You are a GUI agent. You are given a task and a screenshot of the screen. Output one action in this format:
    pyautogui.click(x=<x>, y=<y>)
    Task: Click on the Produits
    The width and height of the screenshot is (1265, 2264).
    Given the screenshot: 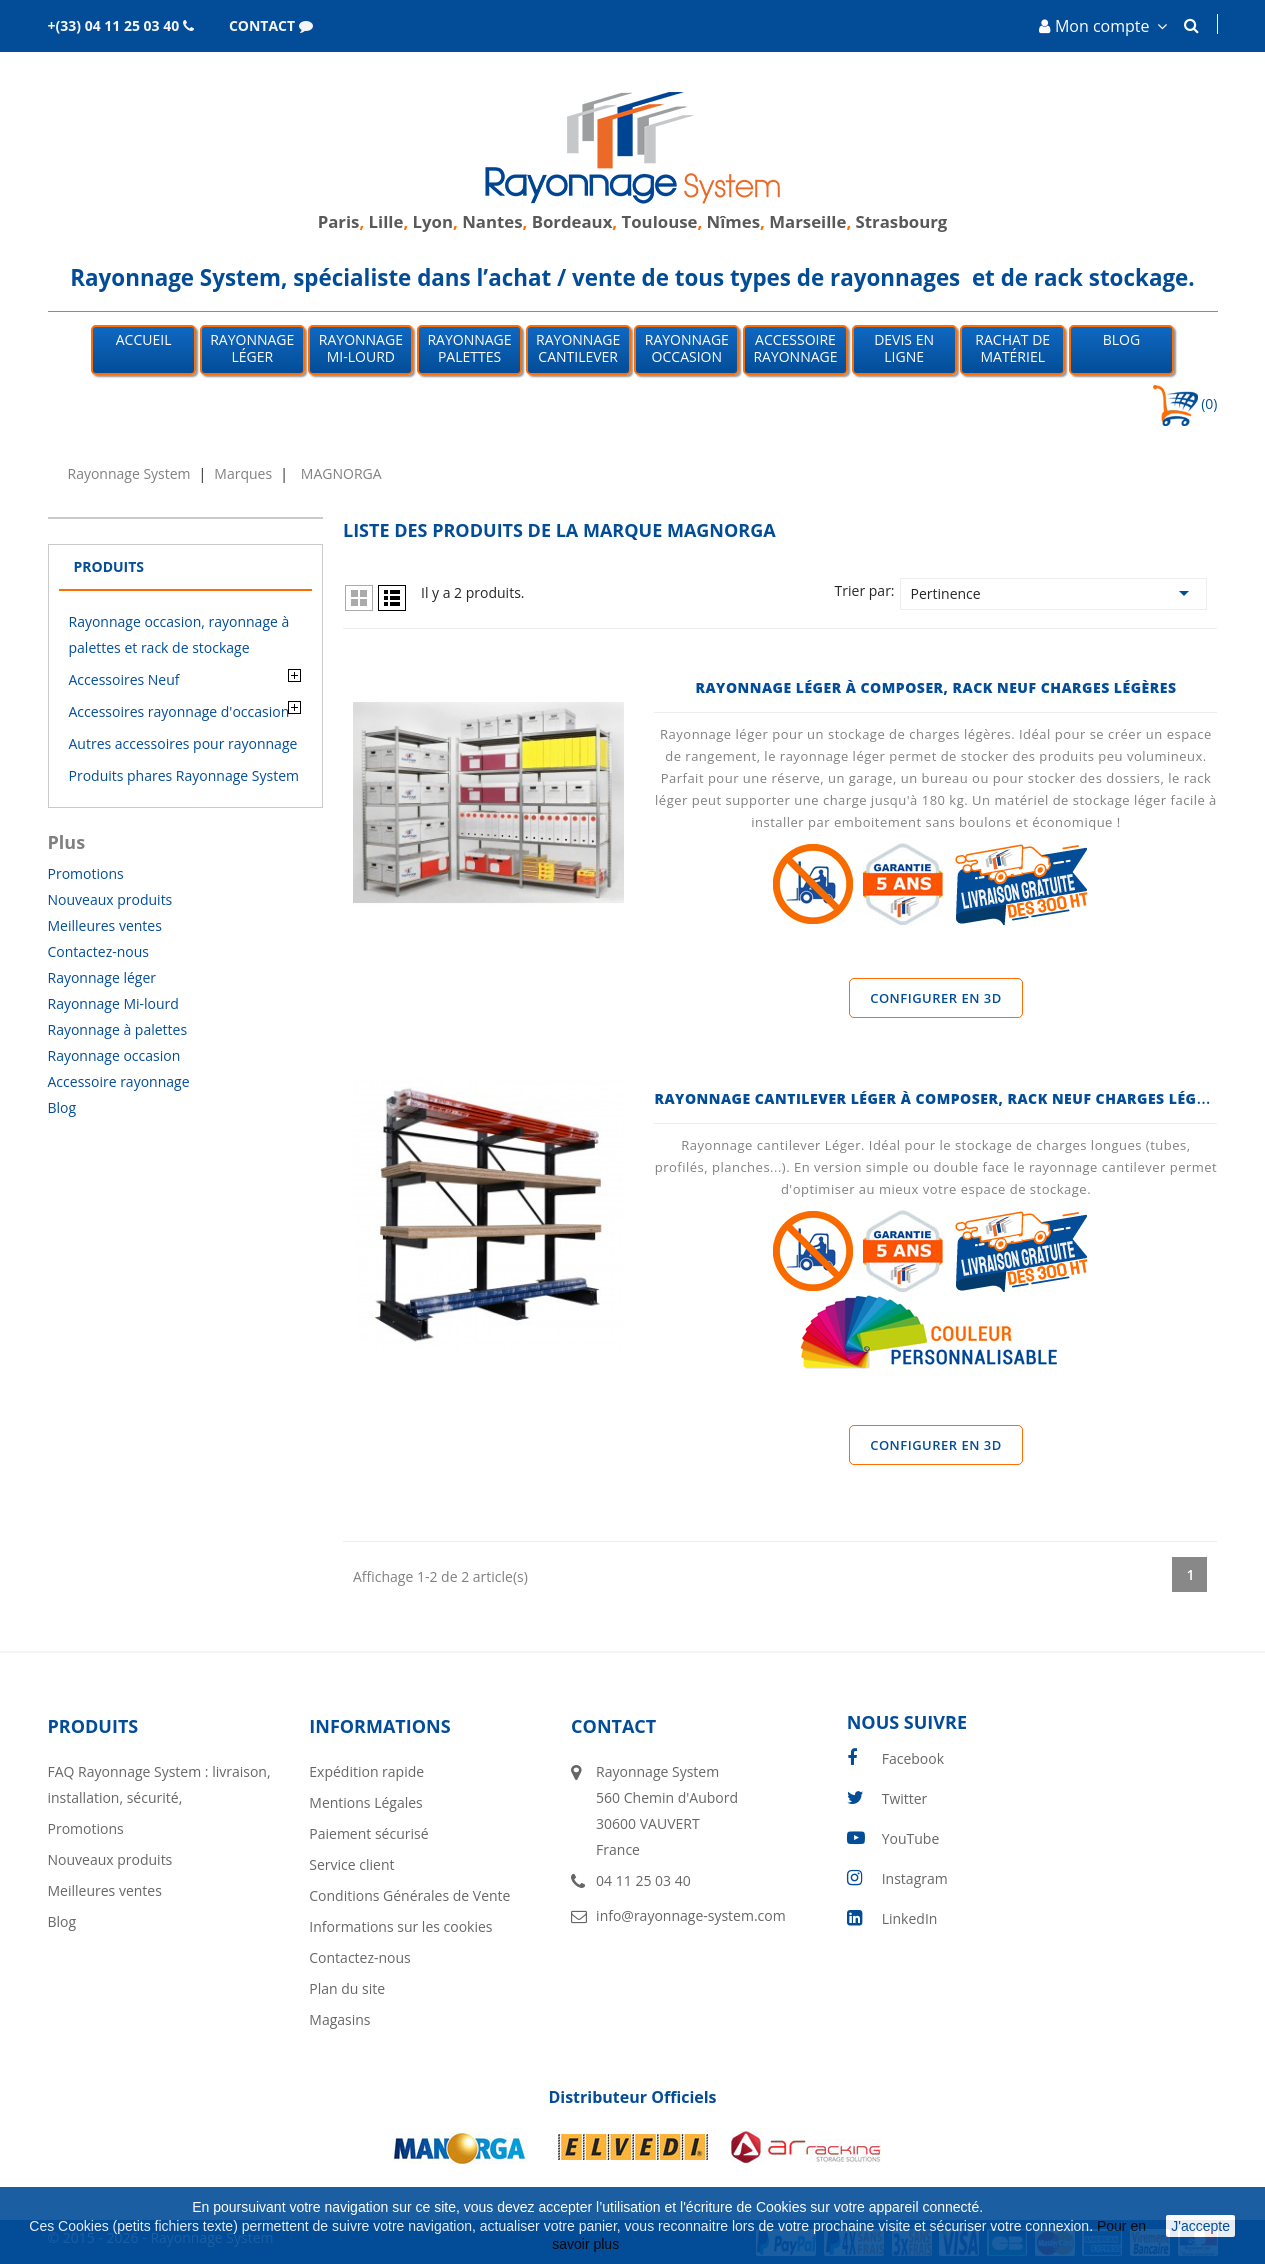 What is the action you would take?
    pyautogui.click(x=109, y=566)
    